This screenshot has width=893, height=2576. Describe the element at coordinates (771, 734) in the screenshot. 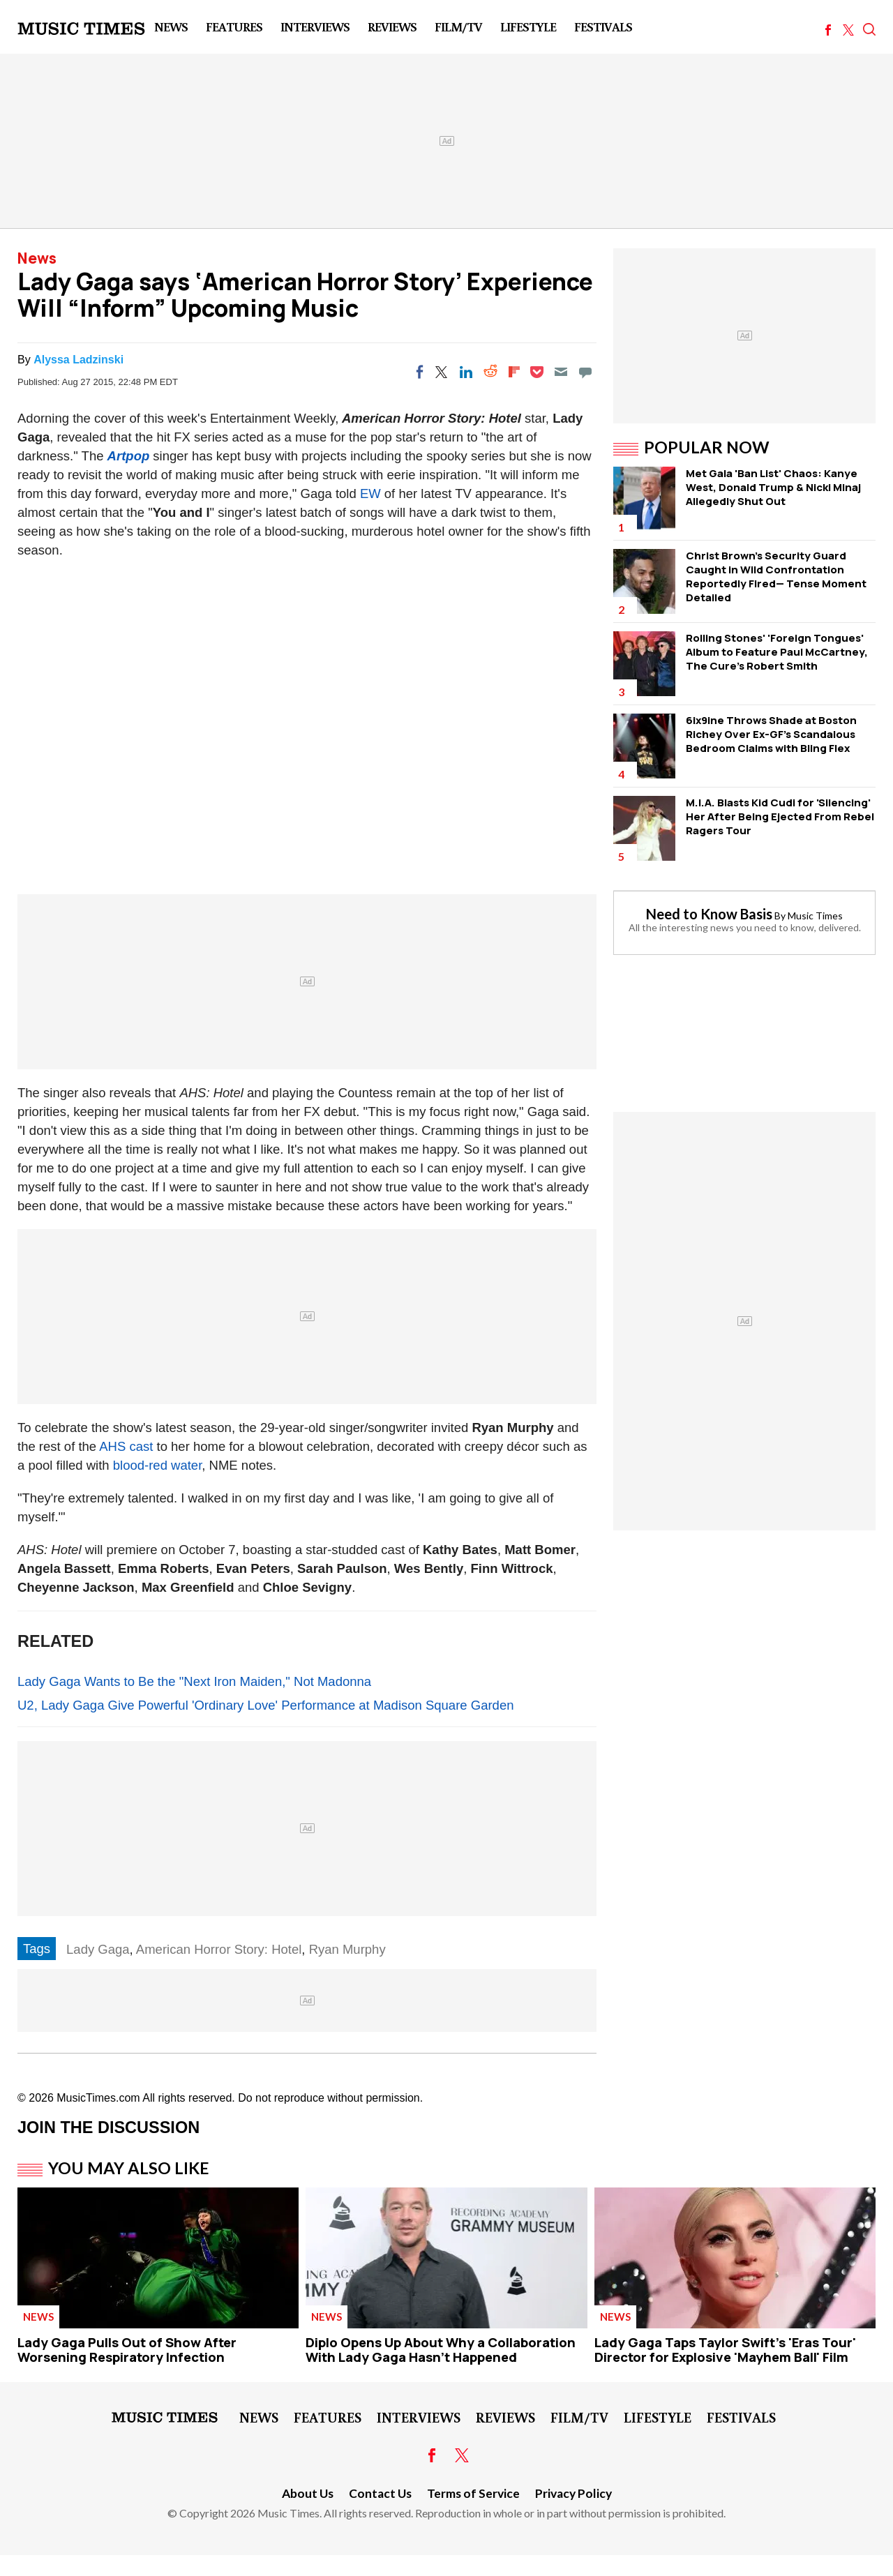

I see `6ix9ine Throws Shade at Boston Richey Over Ex-GF's Scandalous Bedroom Claims with Bling Flex` at that location.